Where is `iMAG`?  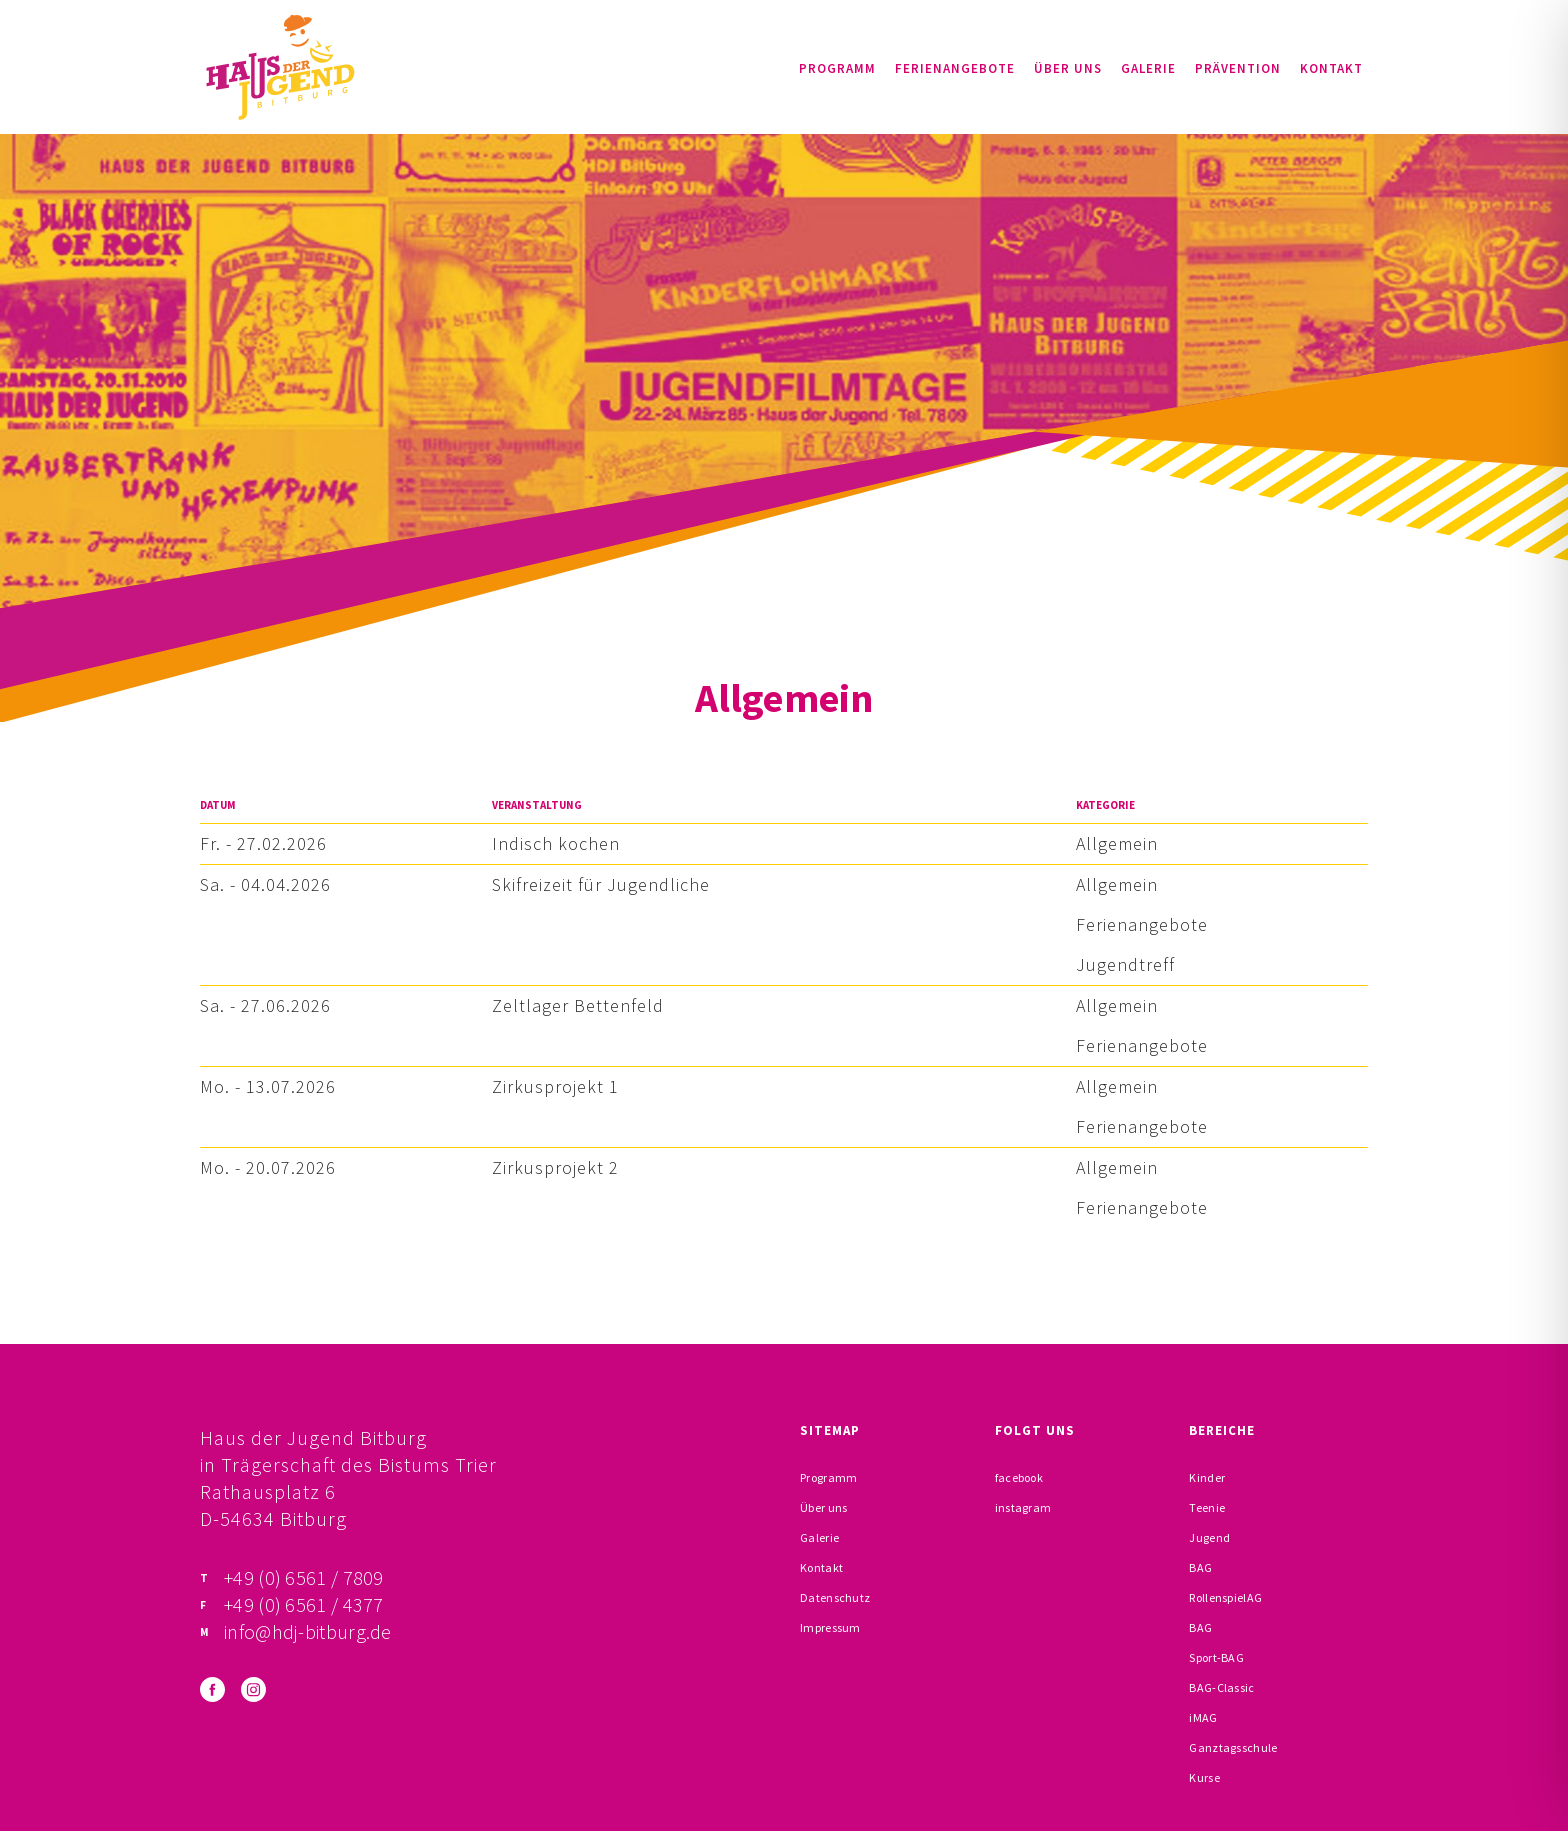
iMAG is located at coordinates (1203, 1717).